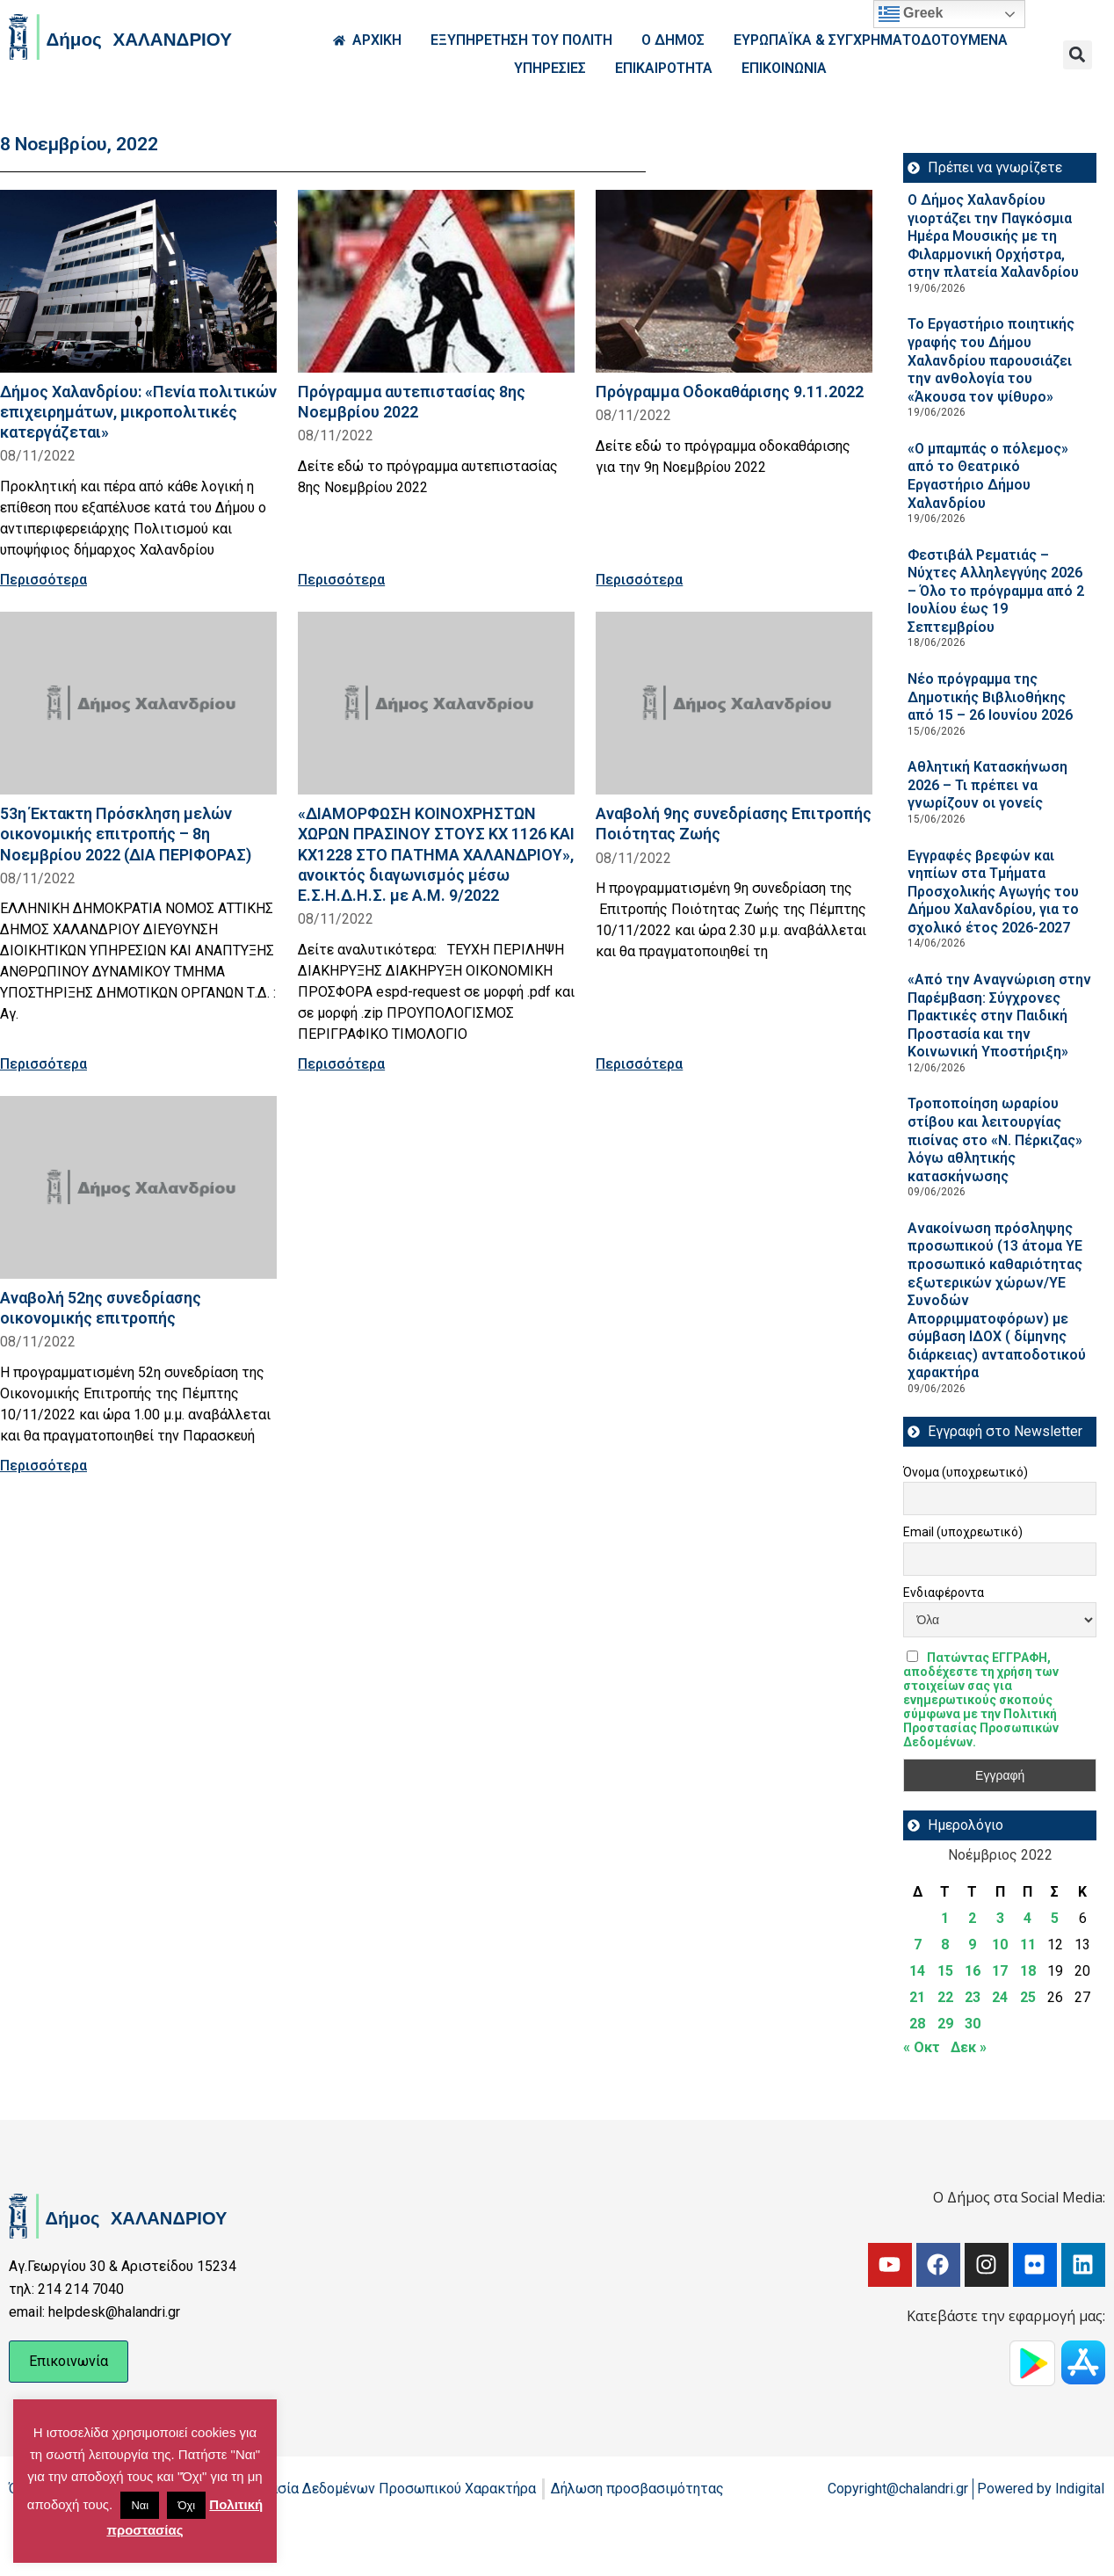 The image size is (1114, 2576). I want to click on Περισσότερα [Read more about Αναβολή 52ης συνεδρίασης οικονομικής επιτροπής], so click(43, 1465).